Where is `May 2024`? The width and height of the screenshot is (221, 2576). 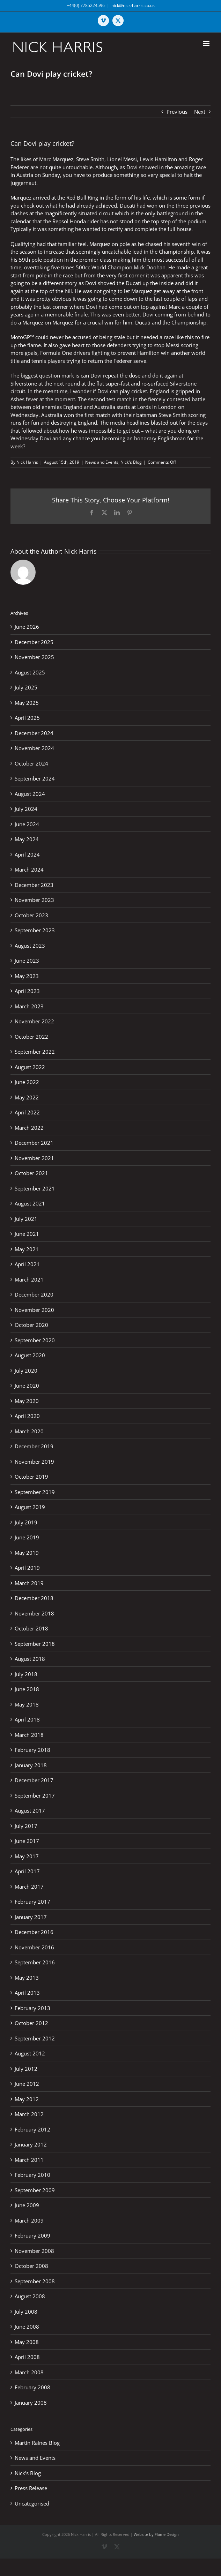
May 2024 is located at coordinates (27, 839).